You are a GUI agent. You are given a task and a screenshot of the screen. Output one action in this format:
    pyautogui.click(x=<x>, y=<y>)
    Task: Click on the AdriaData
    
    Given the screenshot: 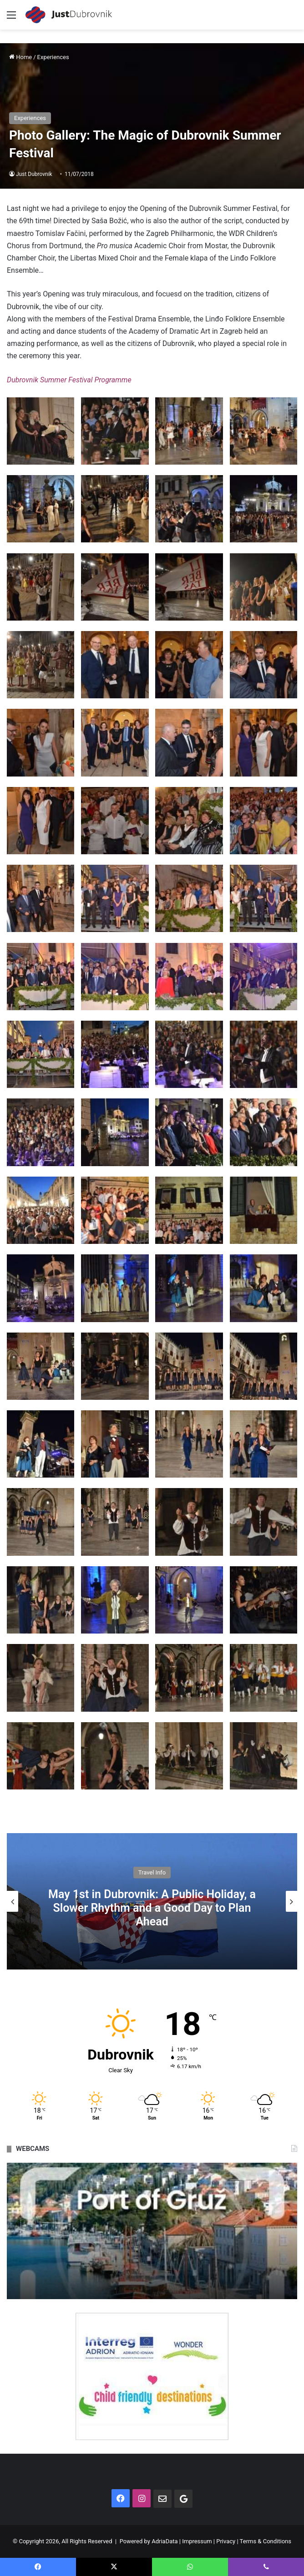 What is the action you would take?
    pyautogui.click(x=164, y=2541)
    